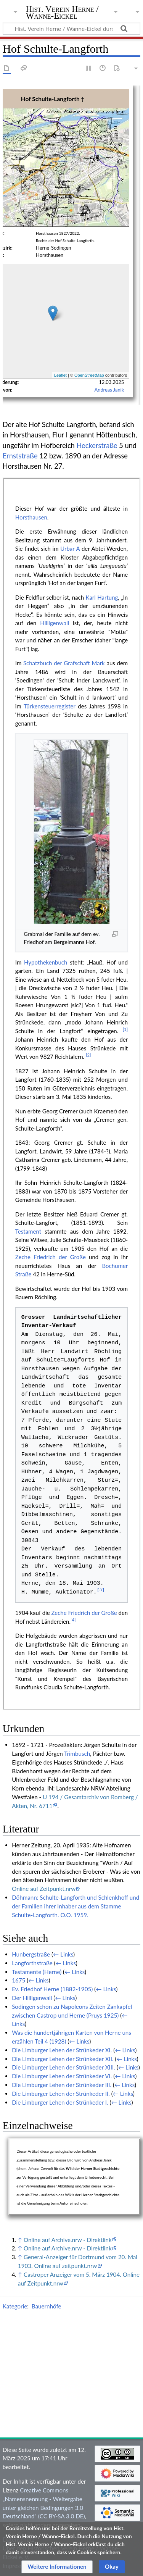  Describe the element at coordinates (62, 13) in the screenshot. I see `Hist. Verein Herne / Wanne-Eickel` at that location.